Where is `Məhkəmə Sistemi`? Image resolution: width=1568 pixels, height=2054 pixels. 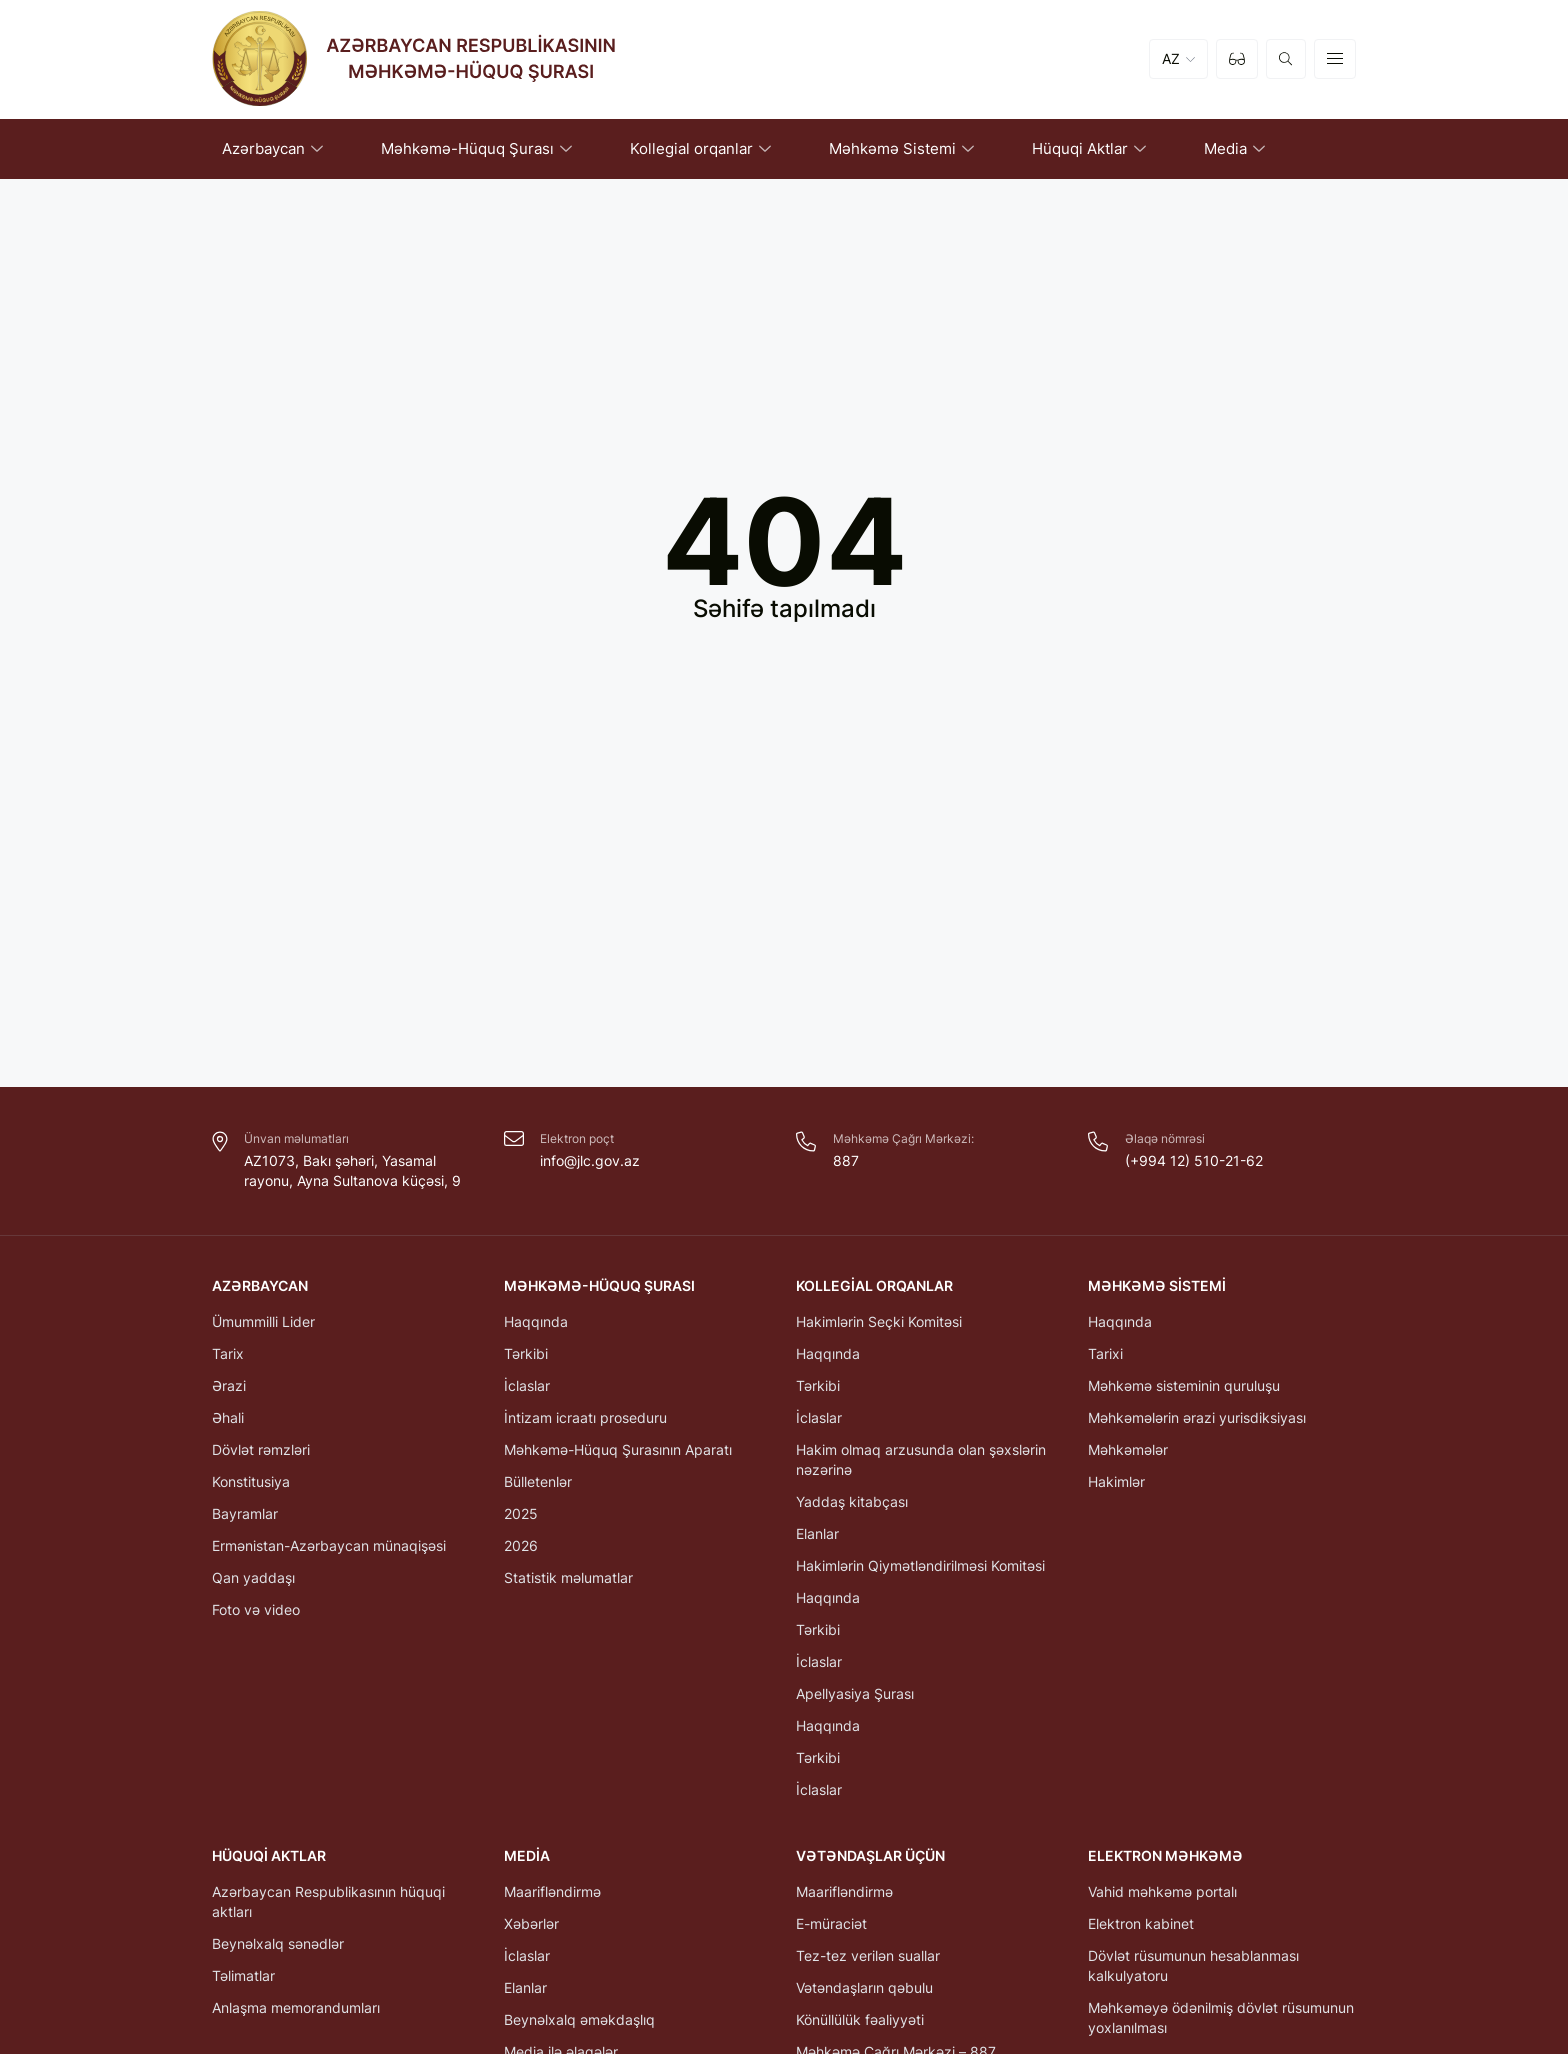 Məhkəmə Sistemi is located at coordinates (1157, 1285).